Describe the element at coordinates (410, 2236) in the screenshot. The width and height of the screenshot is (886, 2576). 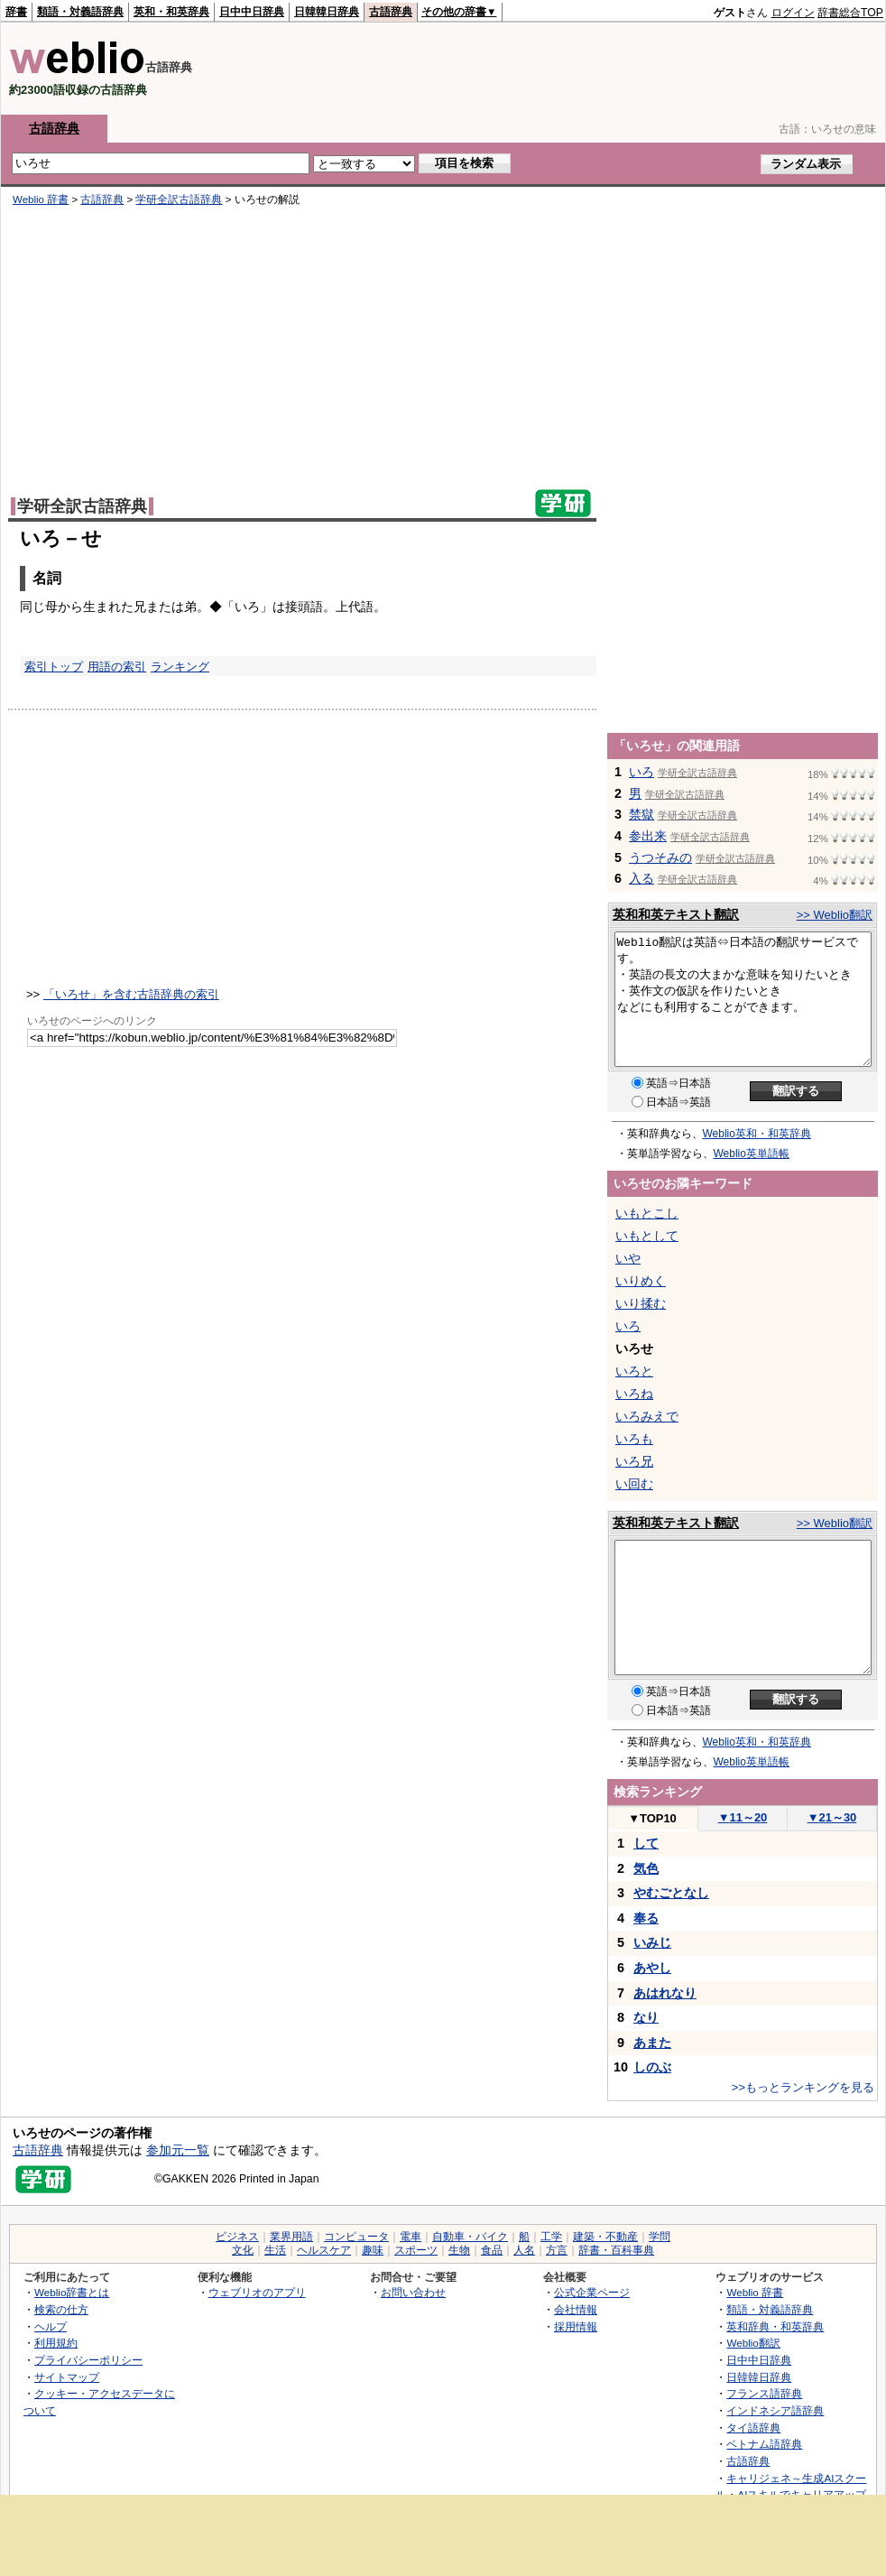
I see `電車` at that location.